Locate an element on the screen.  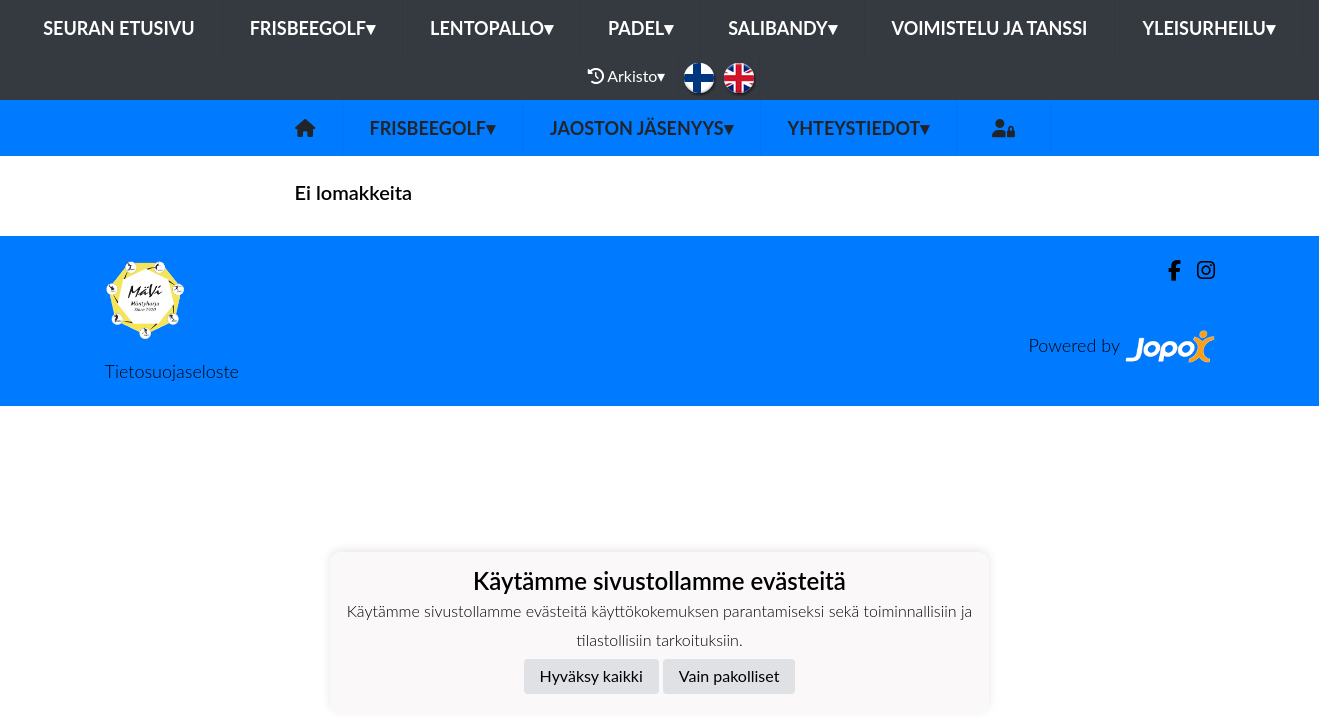
Seuran etusivu is located at coordinates (119, 28).